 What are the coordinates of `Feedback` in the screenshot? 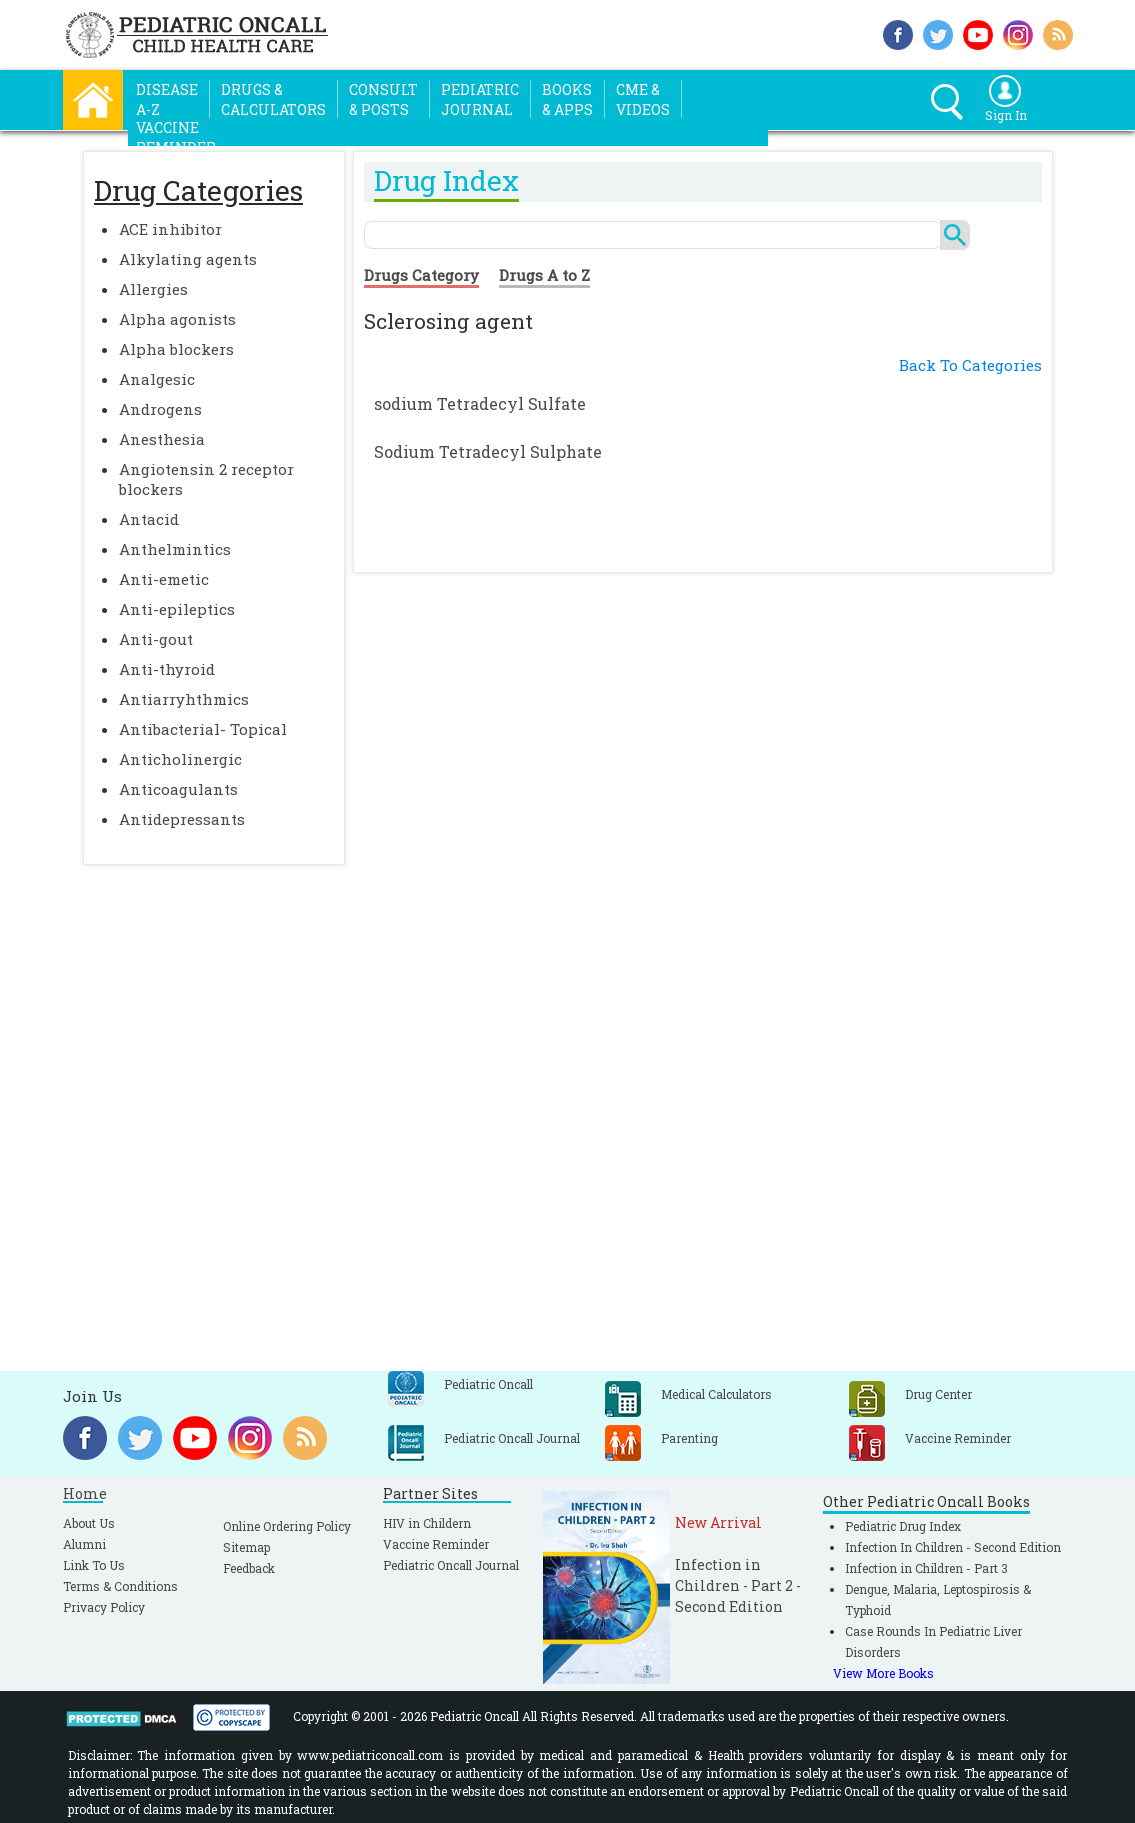 It's located at (249, 1568).